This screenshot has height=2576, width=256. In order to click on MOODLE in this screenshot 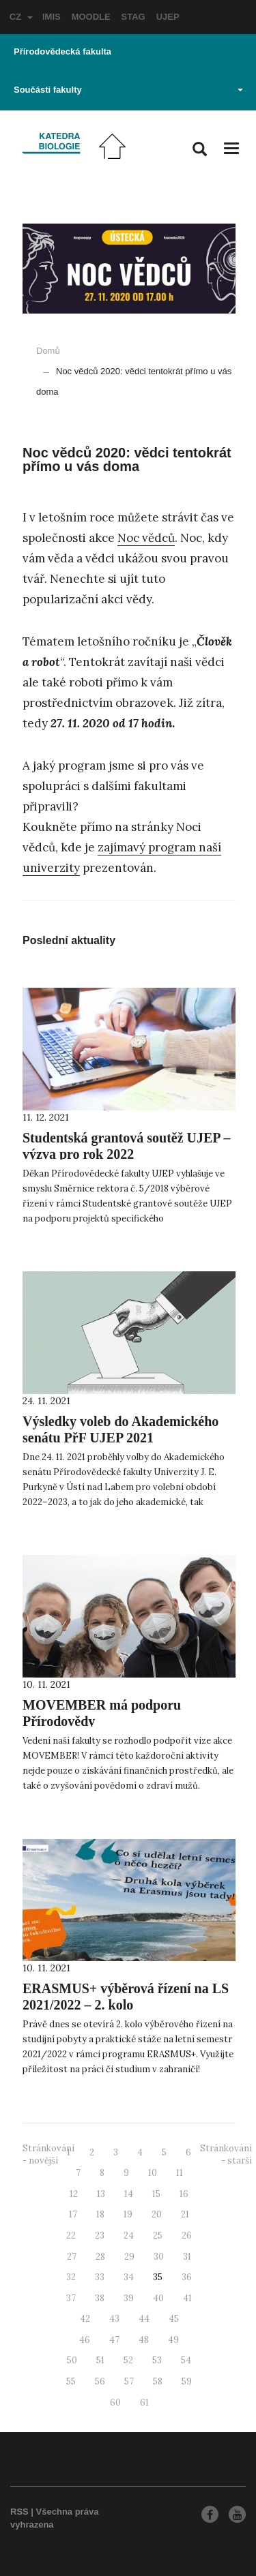, I will do `click(91, 17)`.